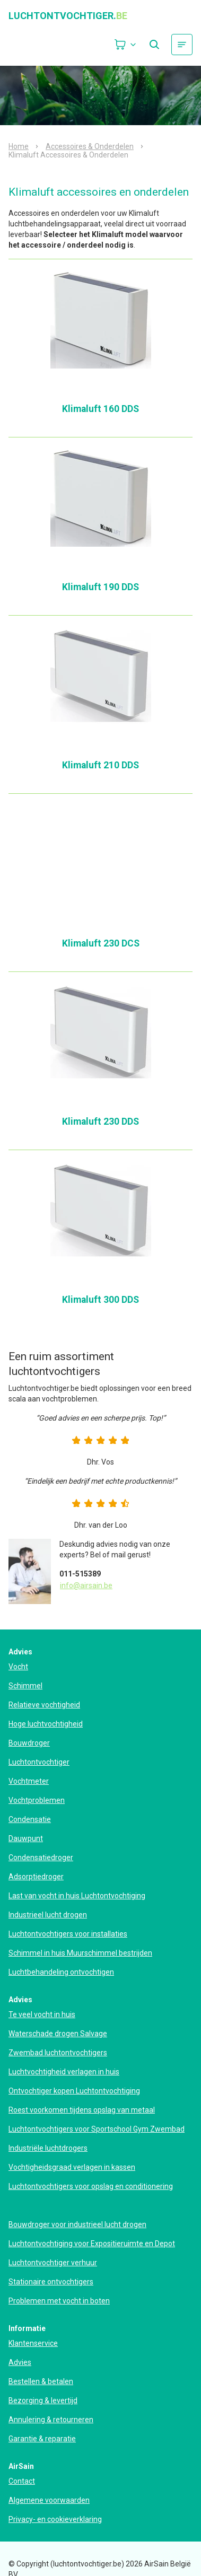  What do you see at coordinates (25, 1838) in the screenshot?
I see `Dauwpunt` at bounding box center [25, 1838].